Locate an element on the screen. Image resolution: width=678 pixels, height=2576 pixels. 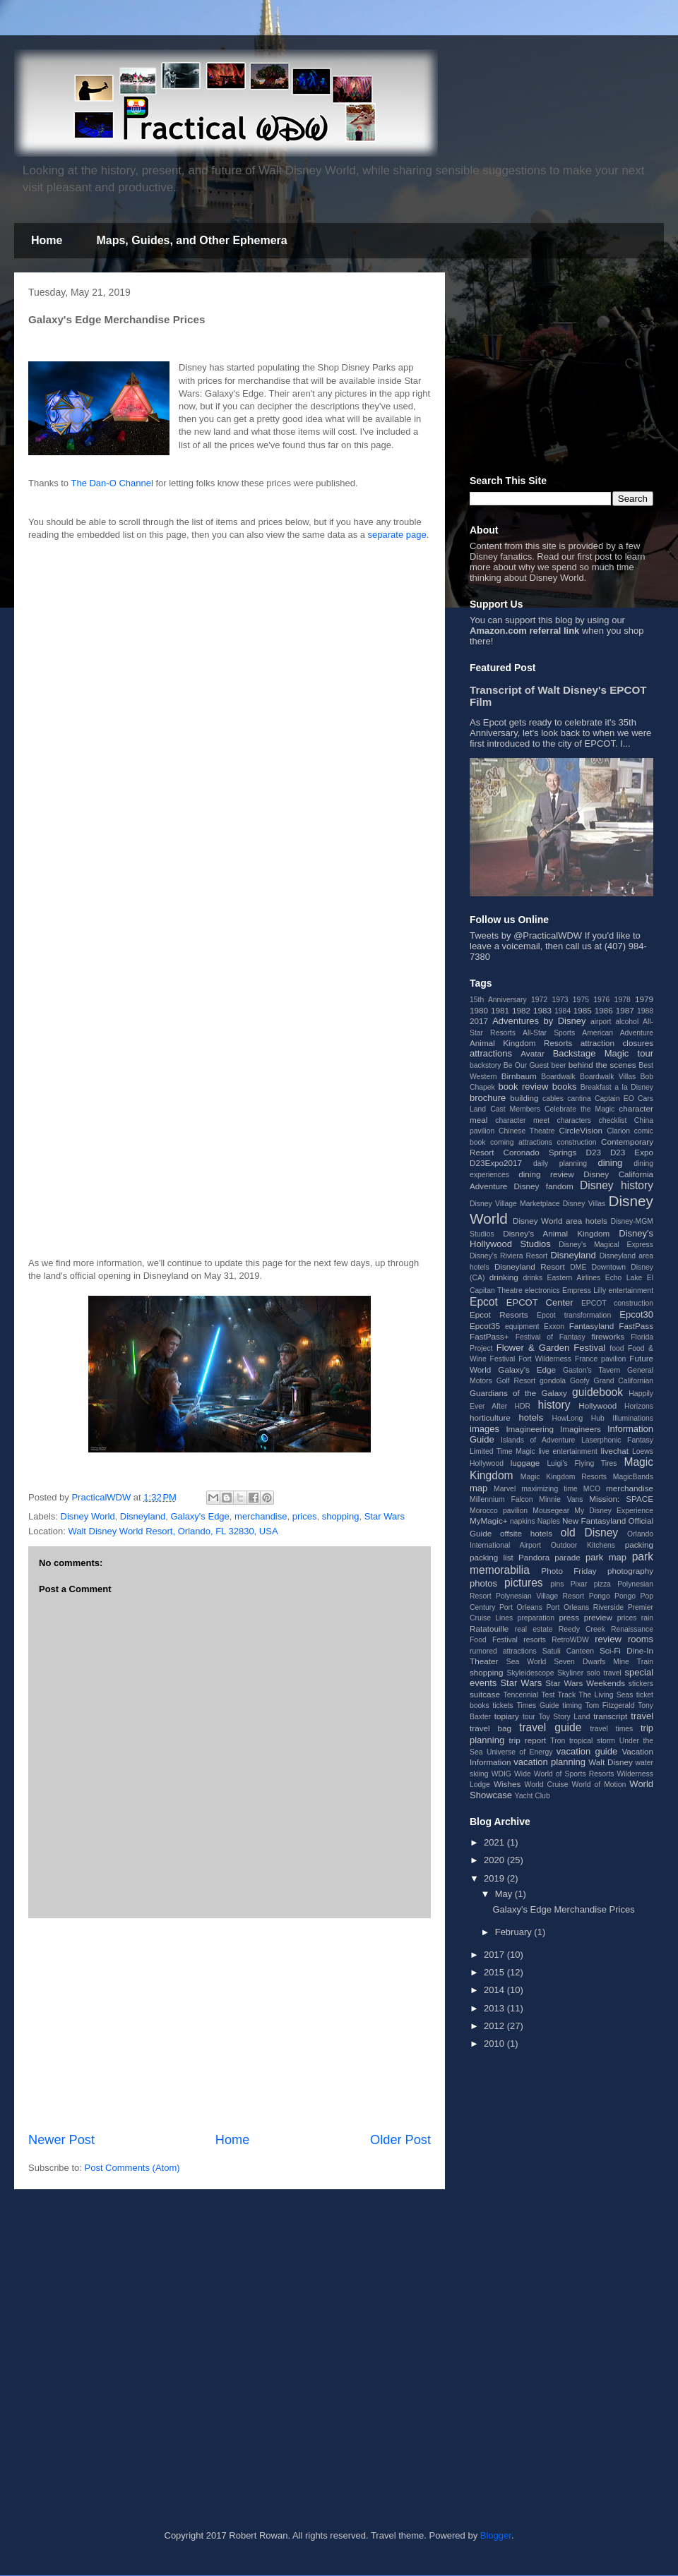
Birnbaum is located at coordinates (519, 1076).